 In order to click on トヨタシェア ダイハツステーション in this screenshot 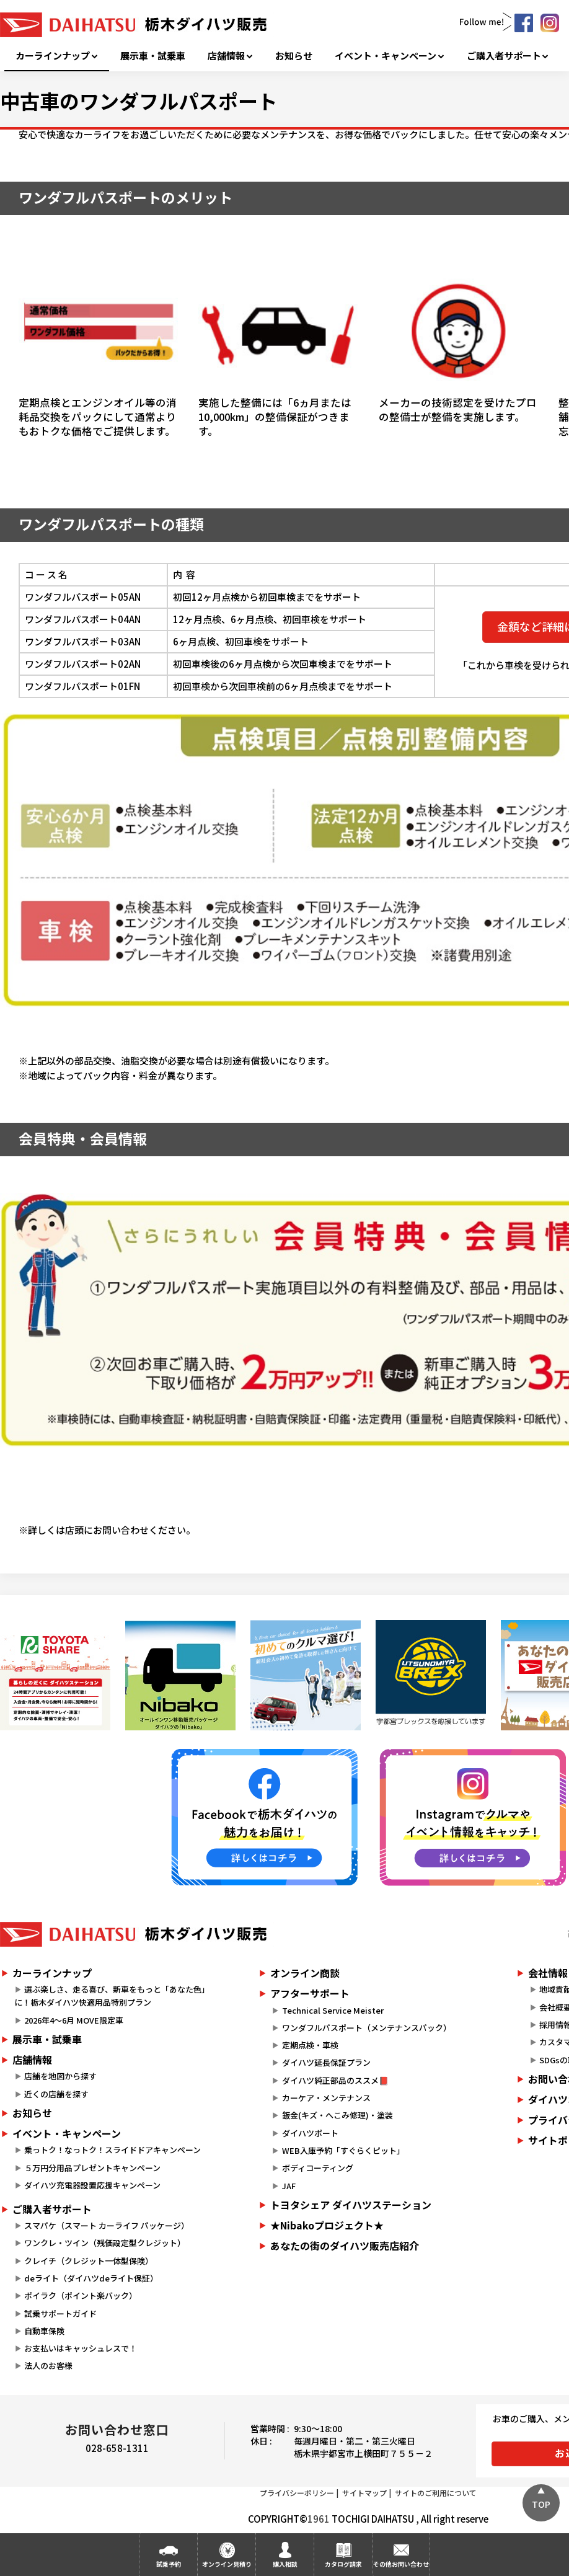, I will do `click(350, 2204)`.